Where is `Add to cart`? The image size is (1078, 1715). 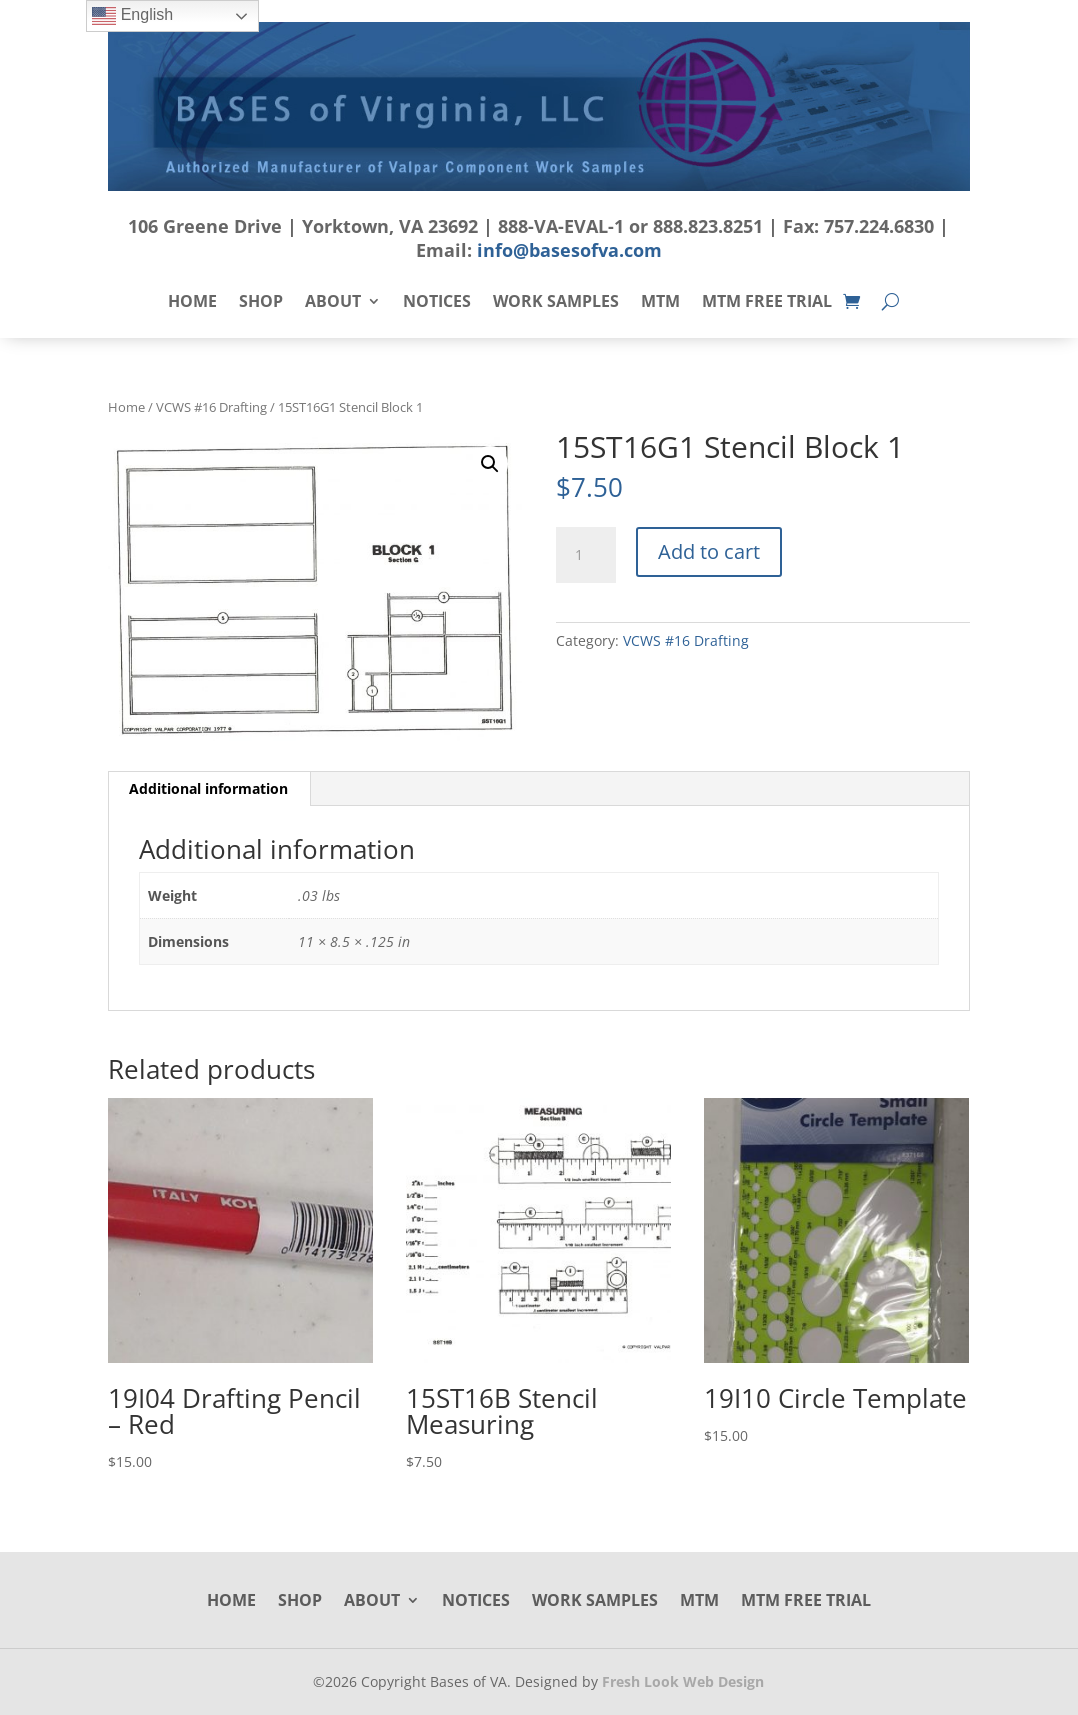
Add to cart is located at coordinates (709, 551).